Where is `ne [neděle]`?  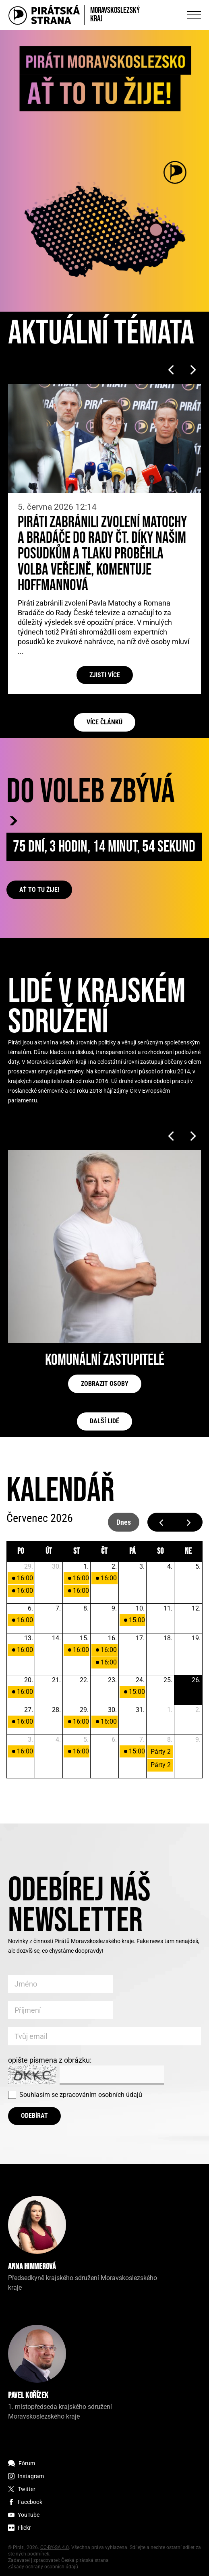 ne [neděle] is located at coordinates (188, 1551).